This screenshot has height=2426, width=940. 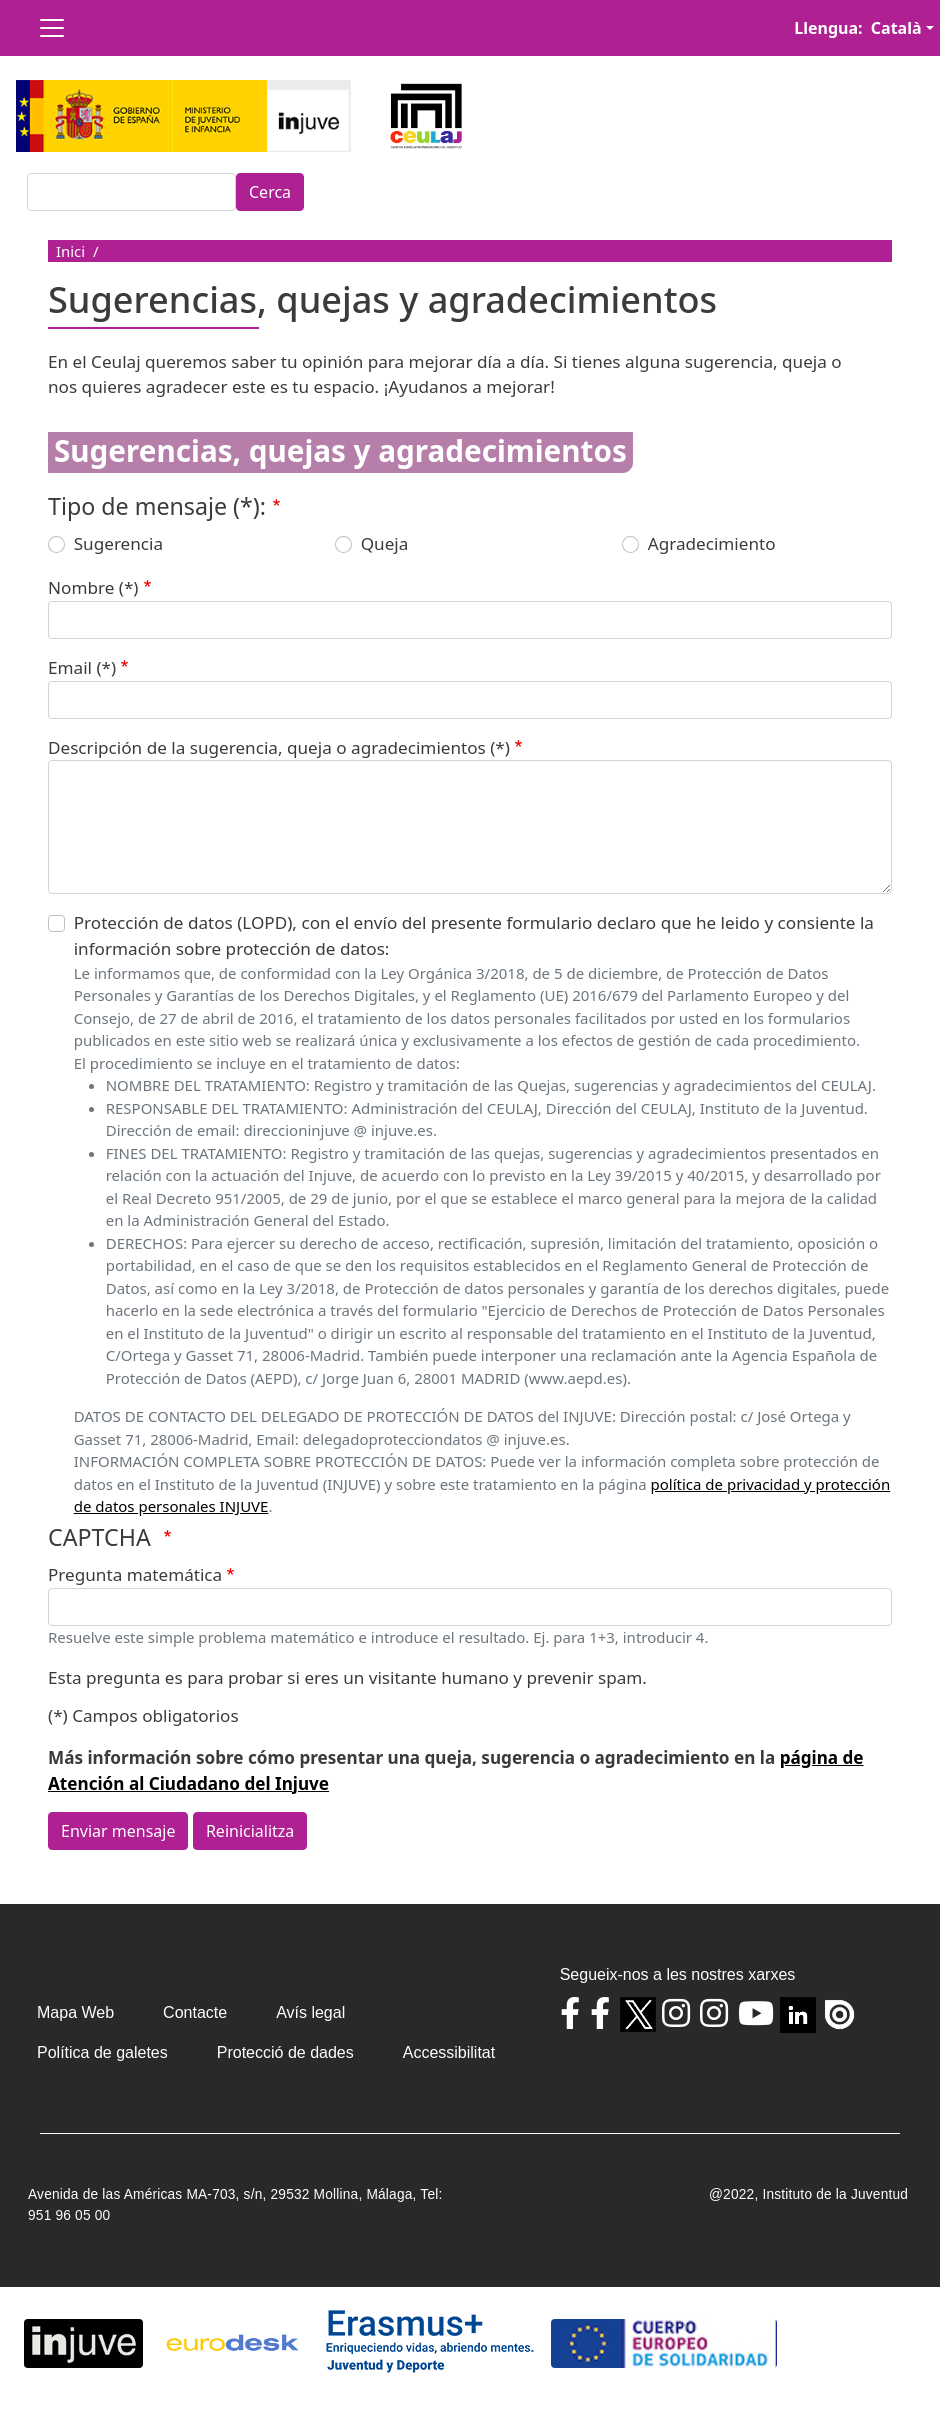 I want to click on Llengua: Català [button], so click(x=857, y=28).